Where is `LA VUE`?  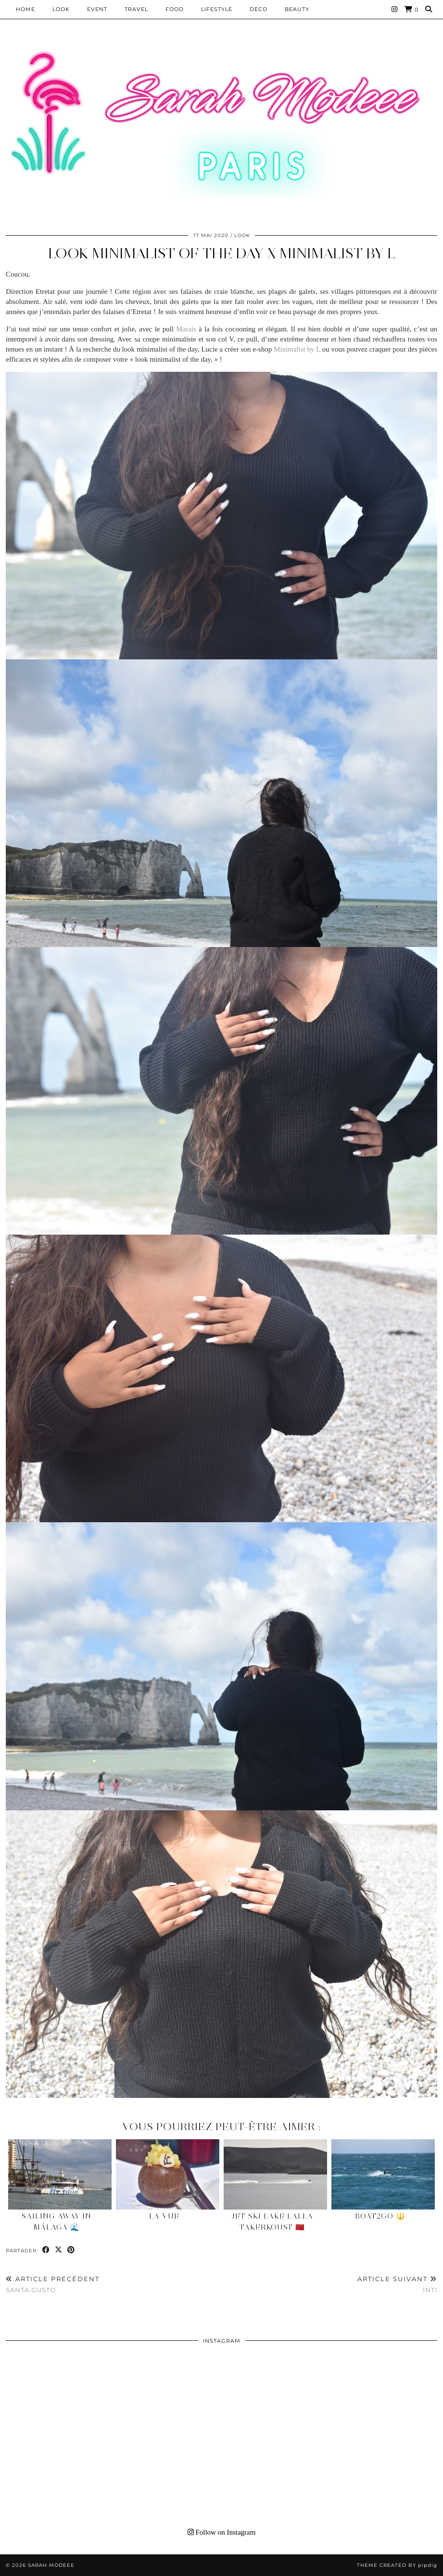
LA VUE is located at coordinates (164, 2216).